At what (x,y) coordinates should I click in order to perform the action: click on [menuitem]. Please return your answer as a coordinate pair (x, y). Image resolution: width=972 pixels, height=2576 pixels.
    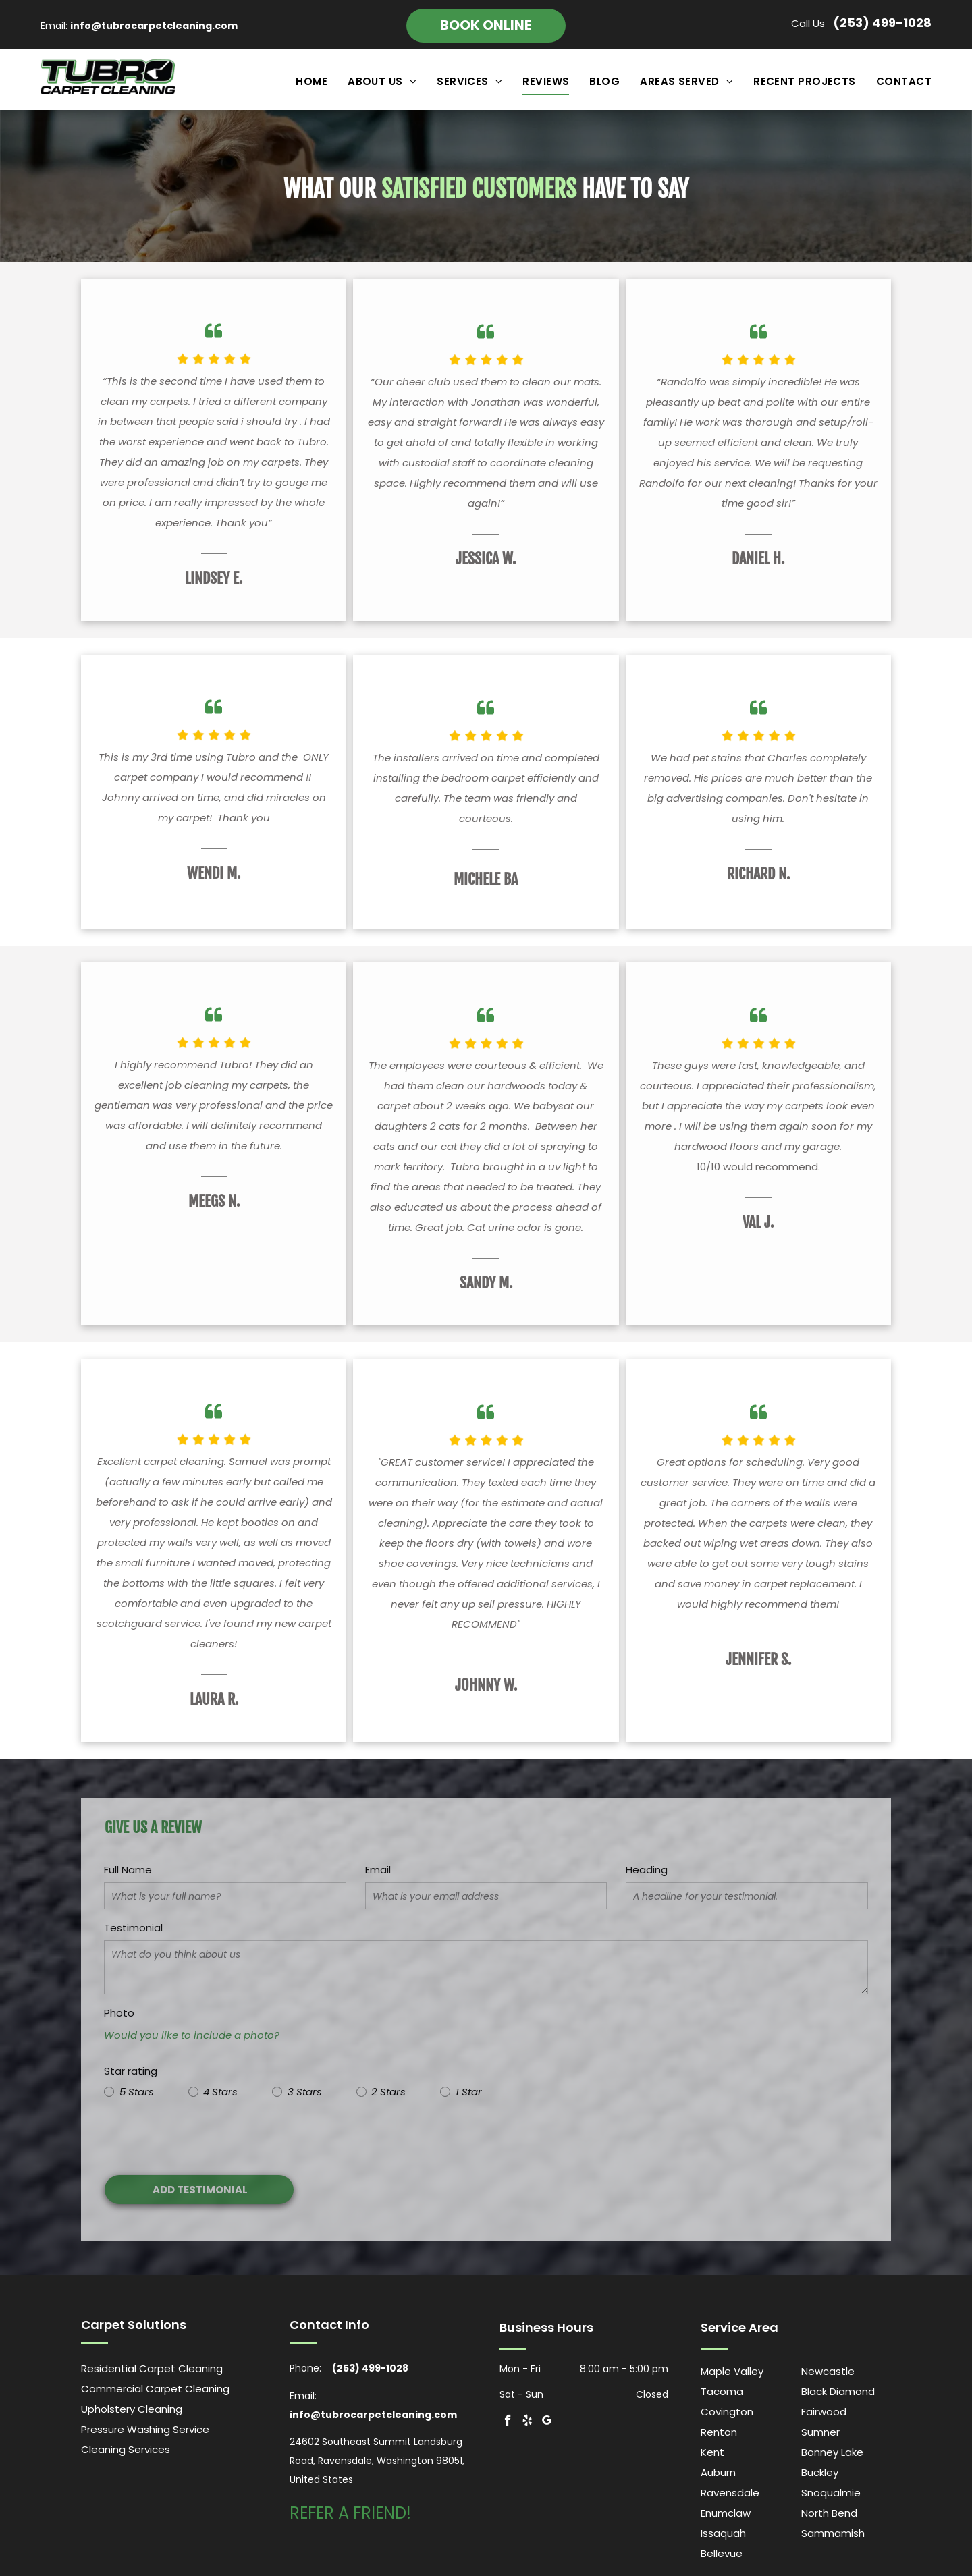
    Looking at the image, I should click on (301, 81).